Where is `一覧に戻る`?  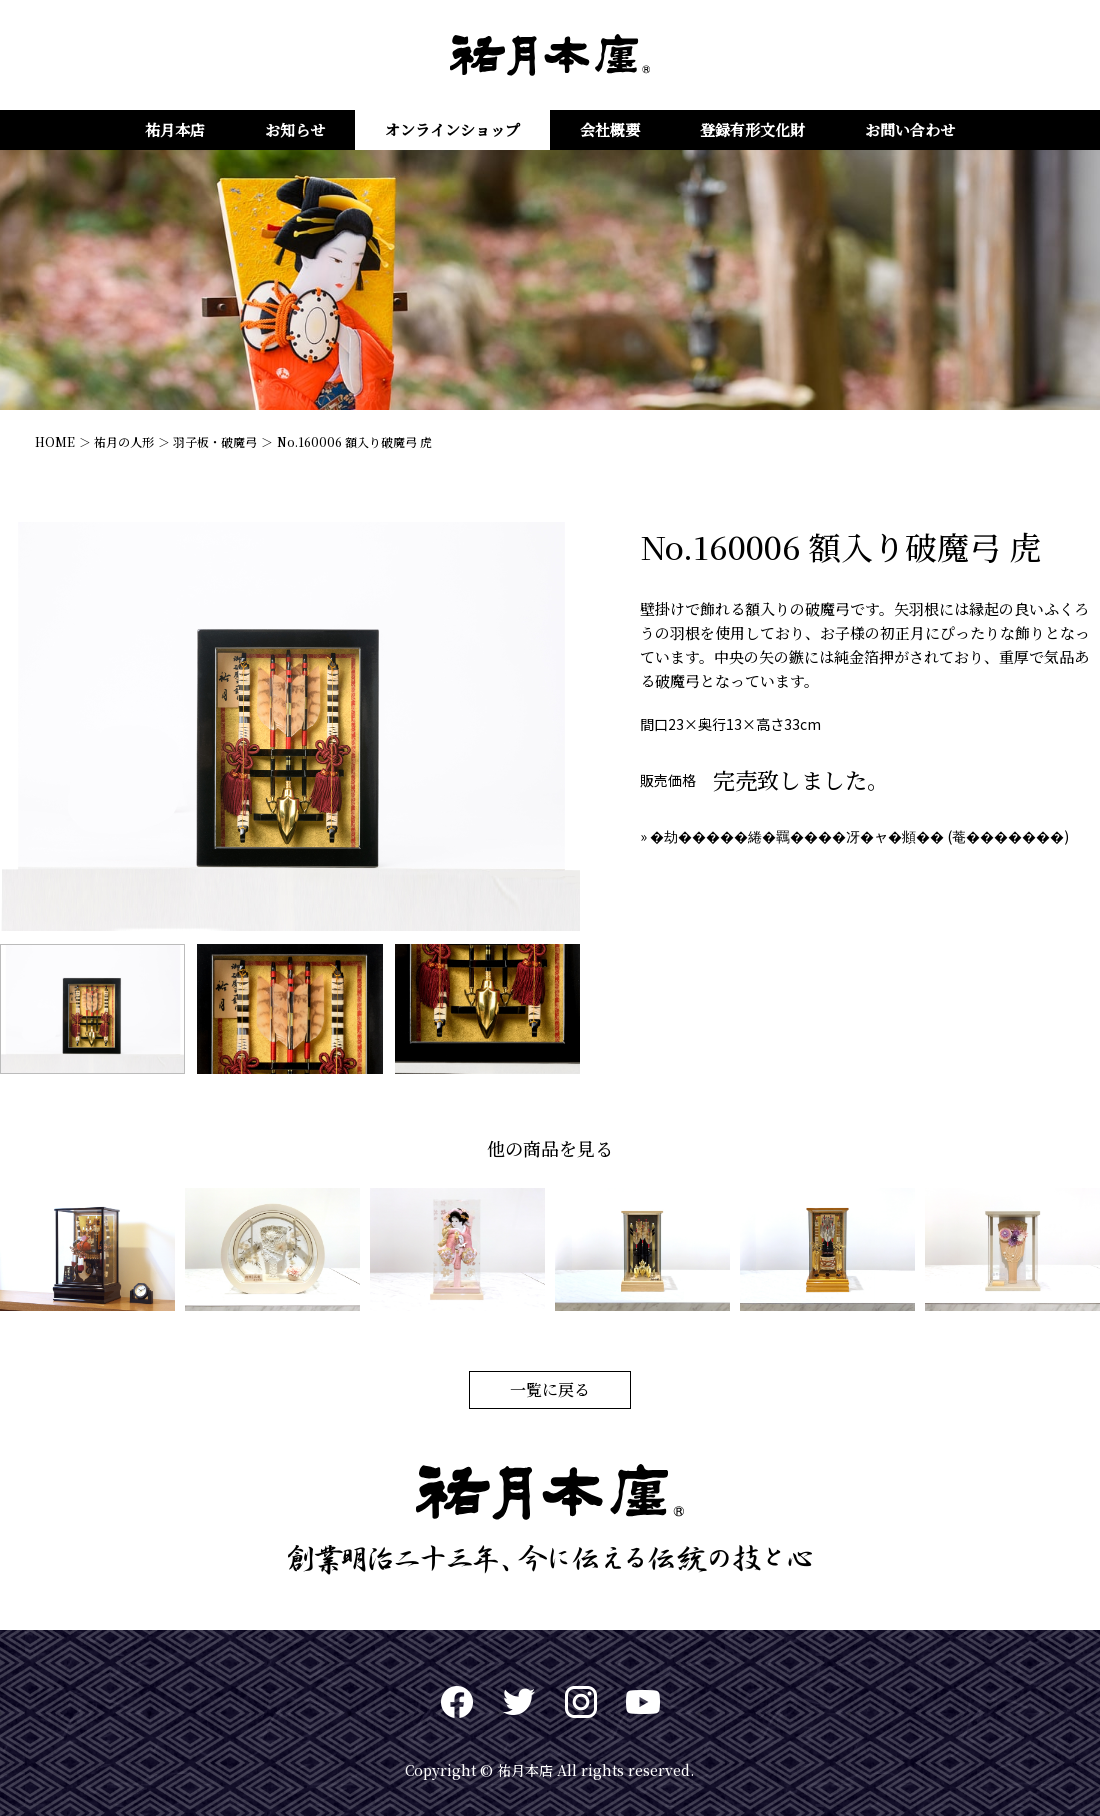 一覧に戻る is located at coordinates (550, 1389).